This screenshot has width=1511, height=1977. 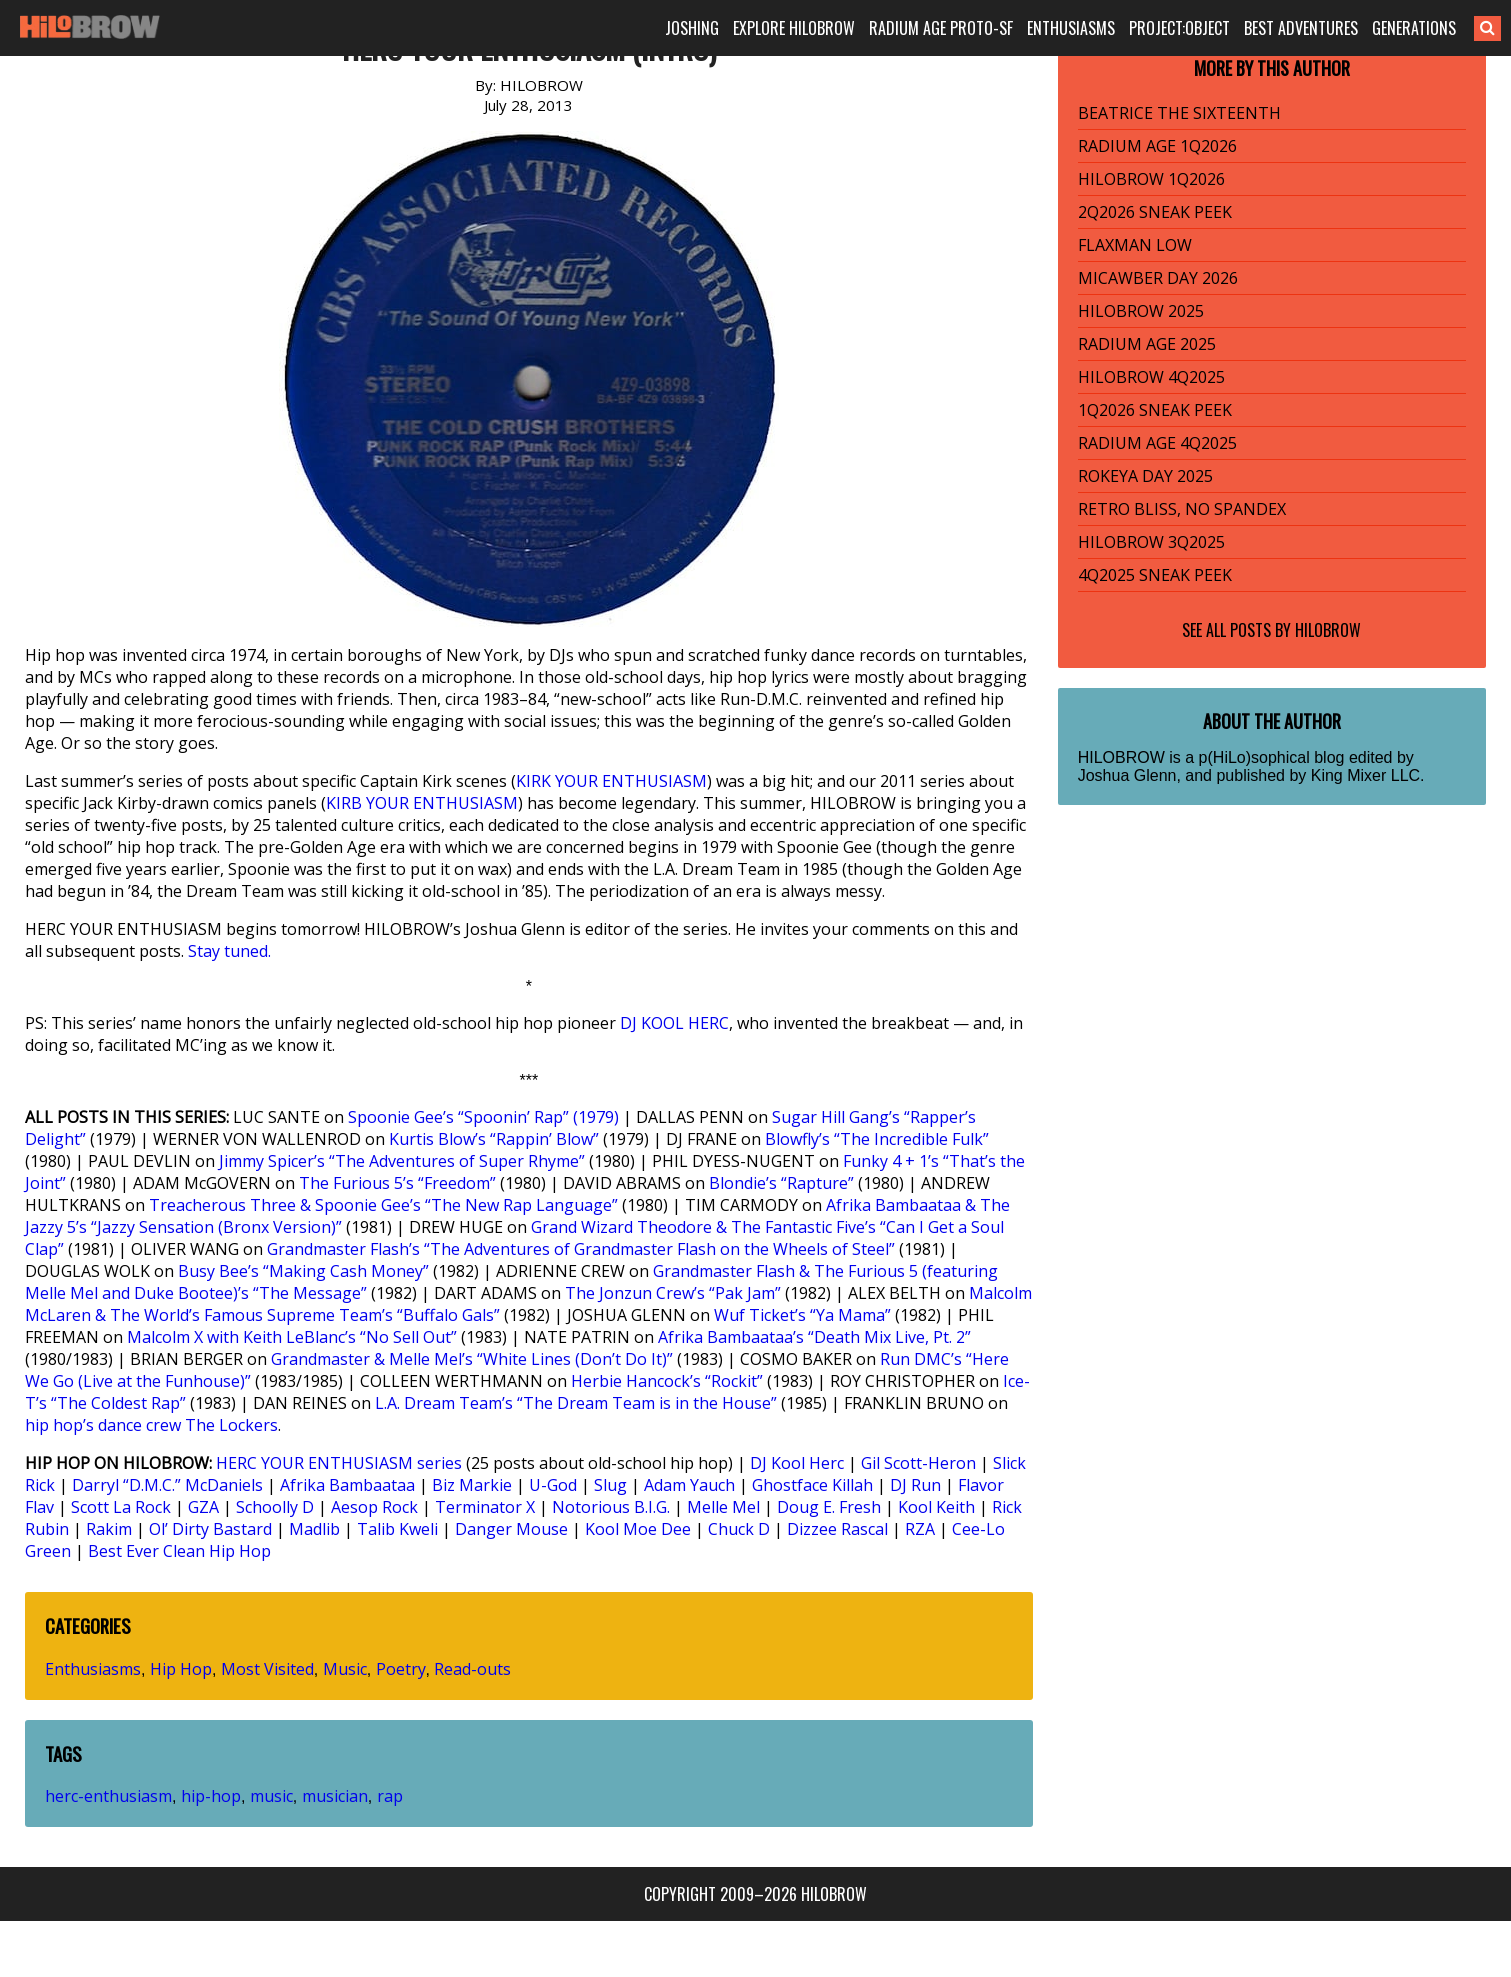 What do you see at coordinates (210, 1529) in the screenshot?
I see `Ol’ Dirty Bastard` at bounding box center [210, 1529].